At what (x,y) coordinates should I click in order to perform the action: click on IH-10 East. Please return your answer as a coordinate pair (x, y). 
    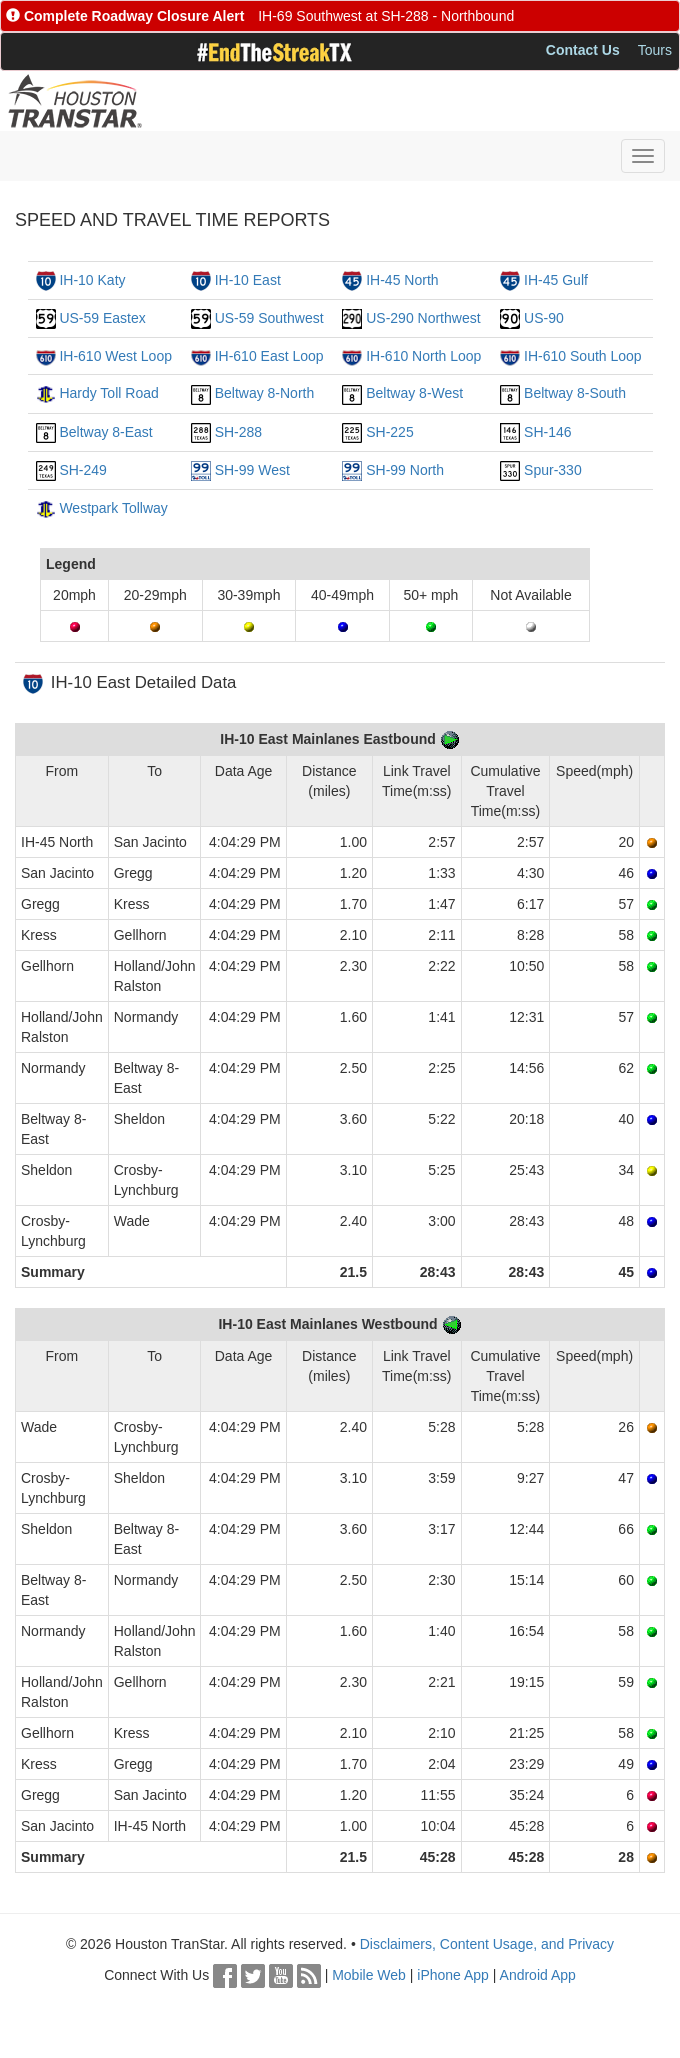
    Looking at the image, I should click on (248, 280).